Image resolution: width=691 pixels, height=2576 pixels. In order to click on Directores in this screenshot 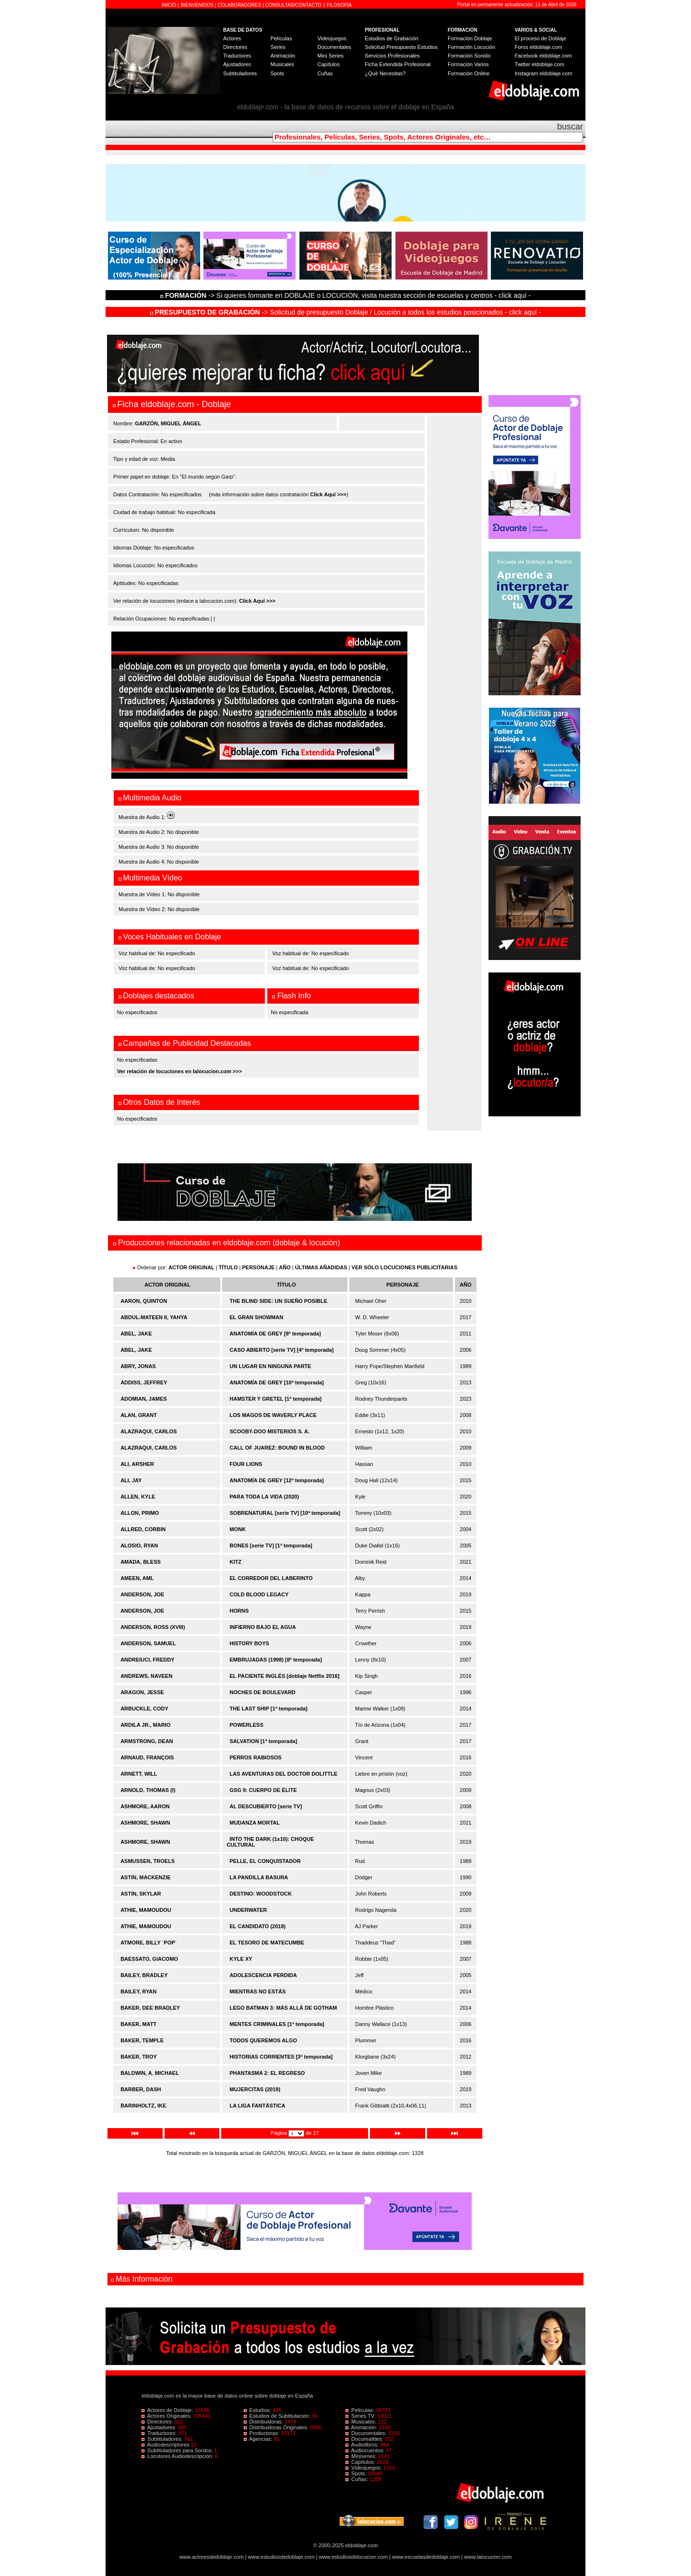, I will do `click(235, 47)`.